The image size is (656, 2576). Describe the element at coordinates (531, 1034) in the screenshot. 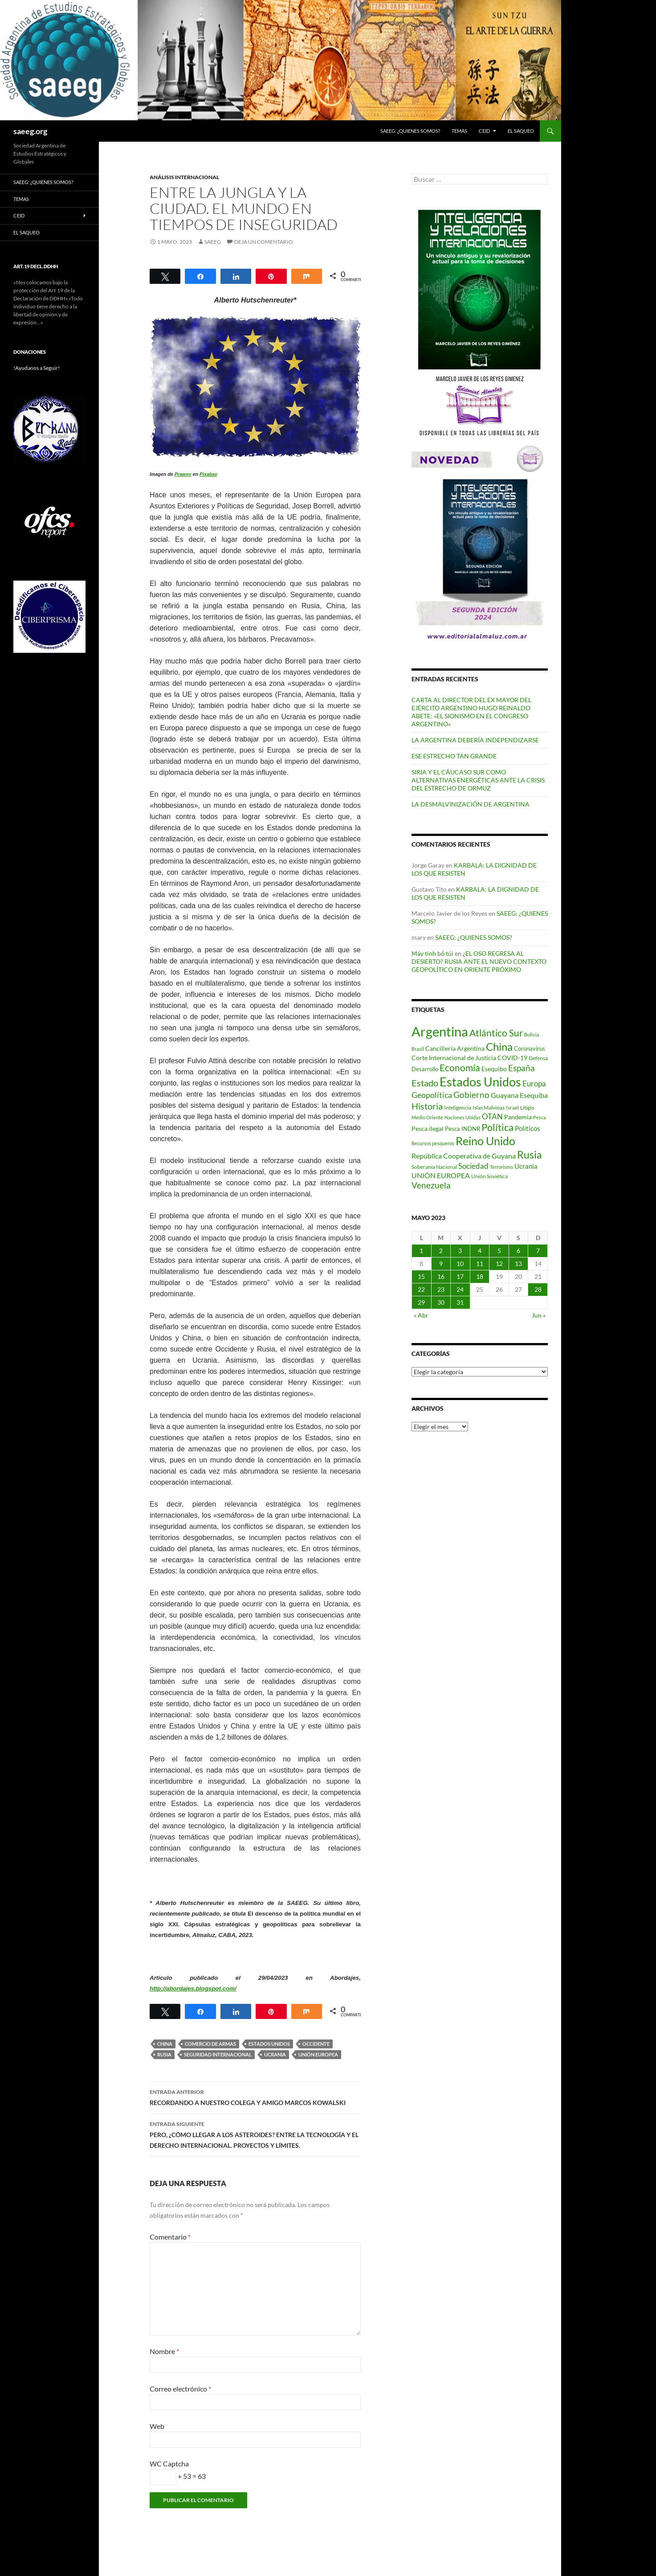

I see `Bolivia [Bolivia (69 elementos)]` at that location.